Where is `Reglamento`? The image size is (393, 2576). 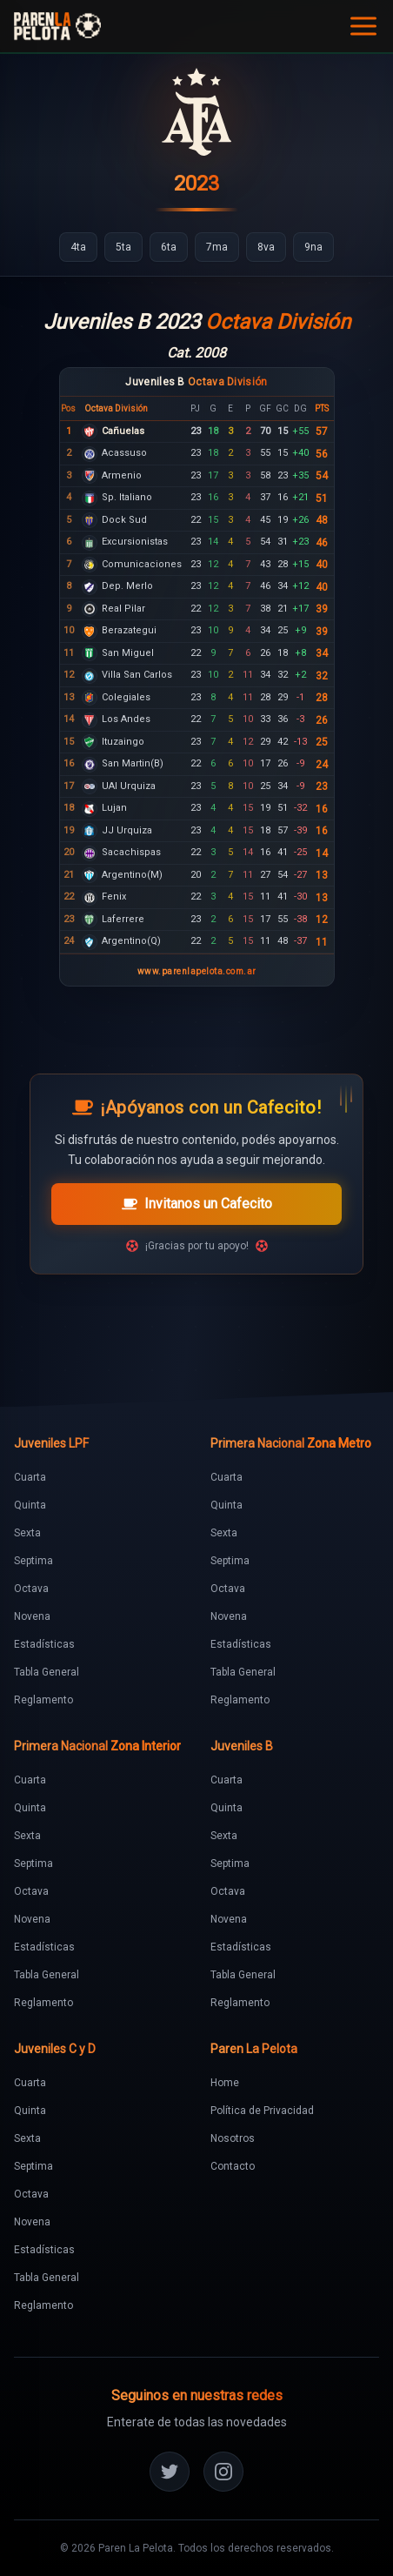
Reglamento is located at coordinates (43, 1700).